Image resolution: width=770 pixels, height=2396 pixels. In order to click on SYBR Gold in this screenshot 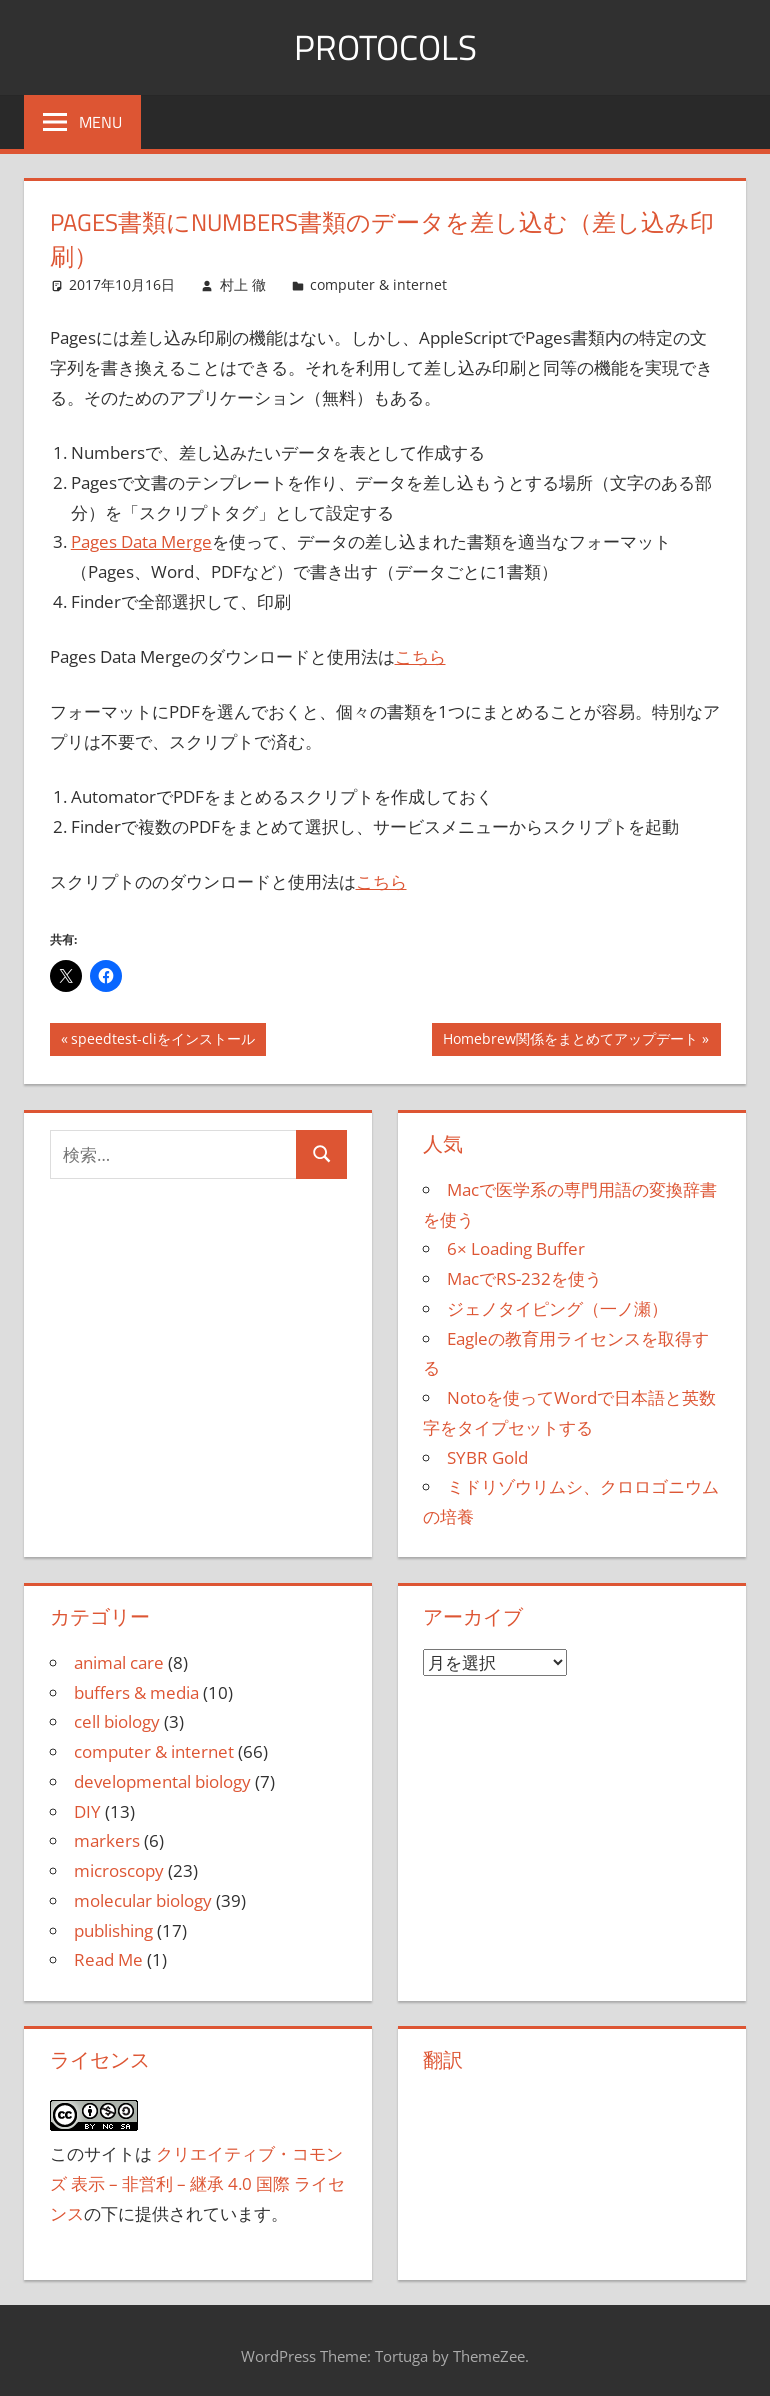, I will do `click(487, 1457)`.